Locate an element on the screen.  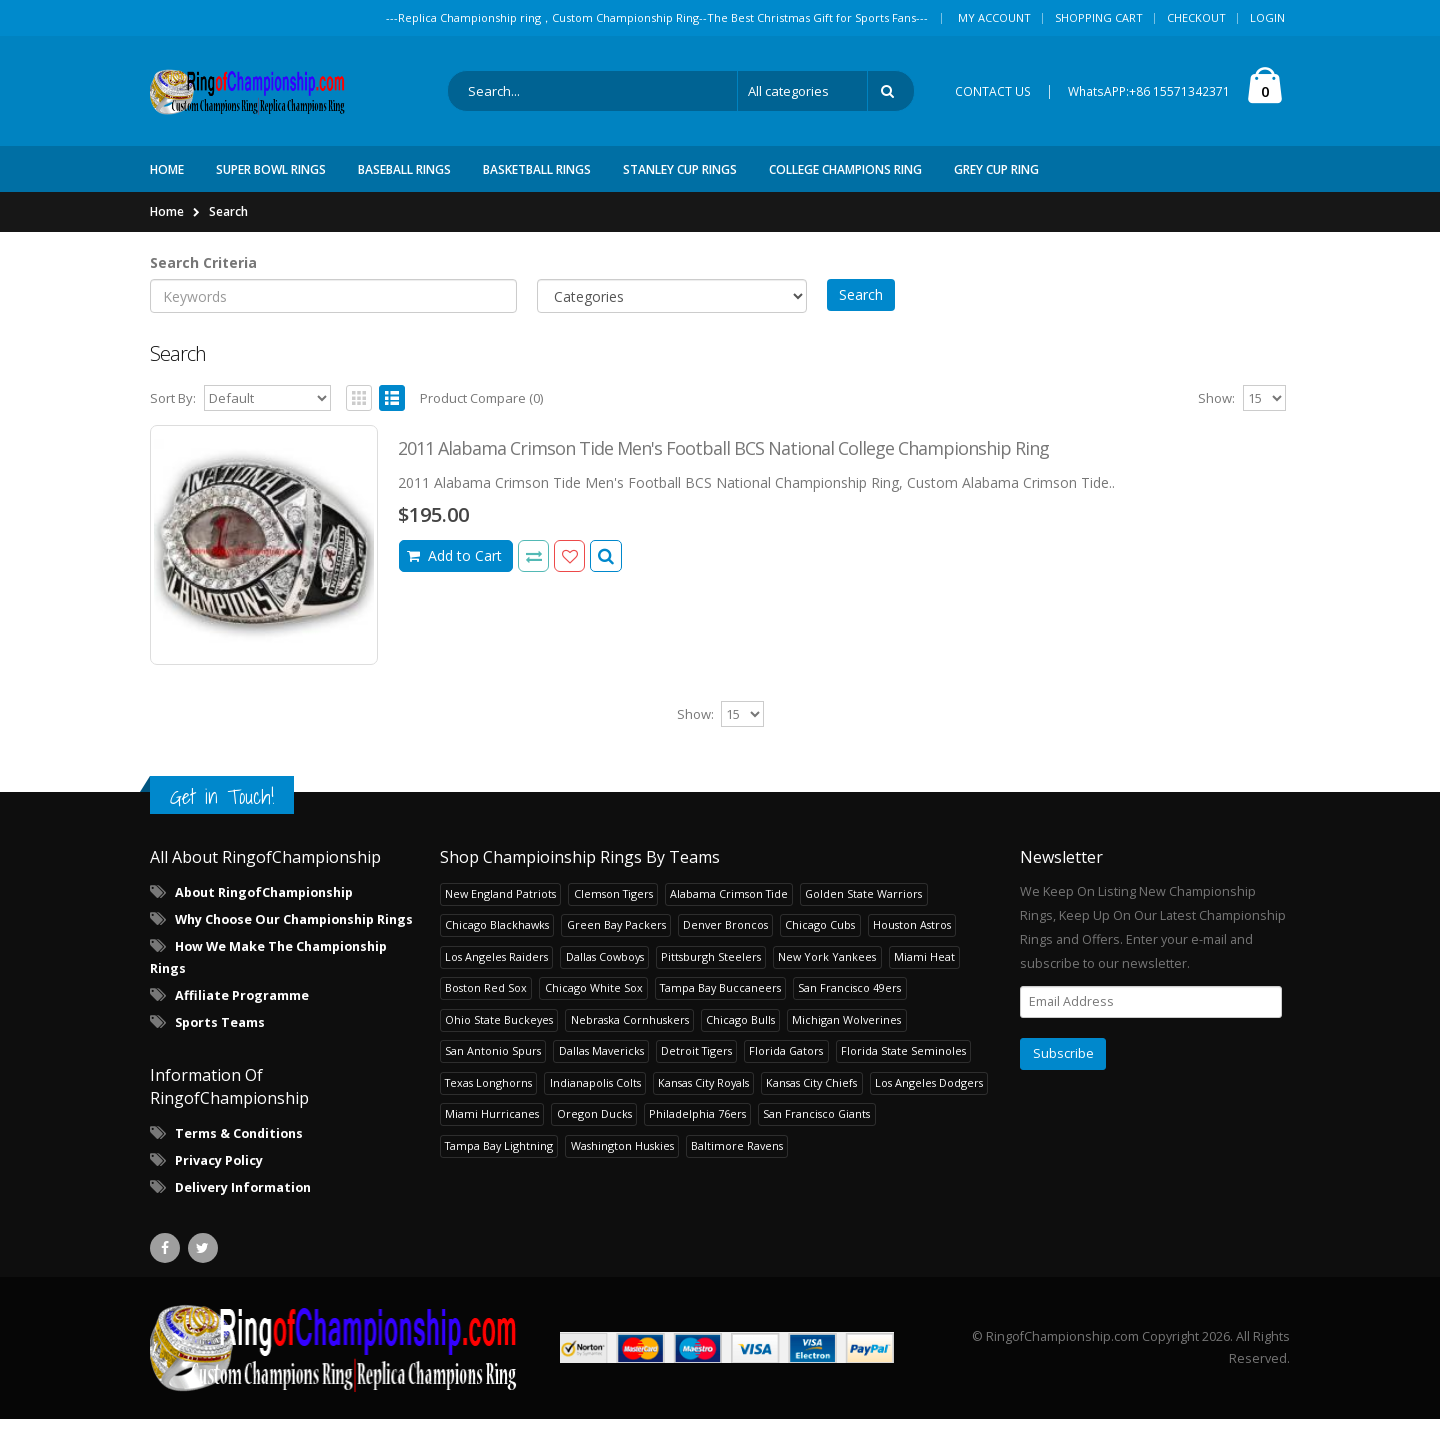
Miami Hurricanes is located at coordinates (492, 1127).